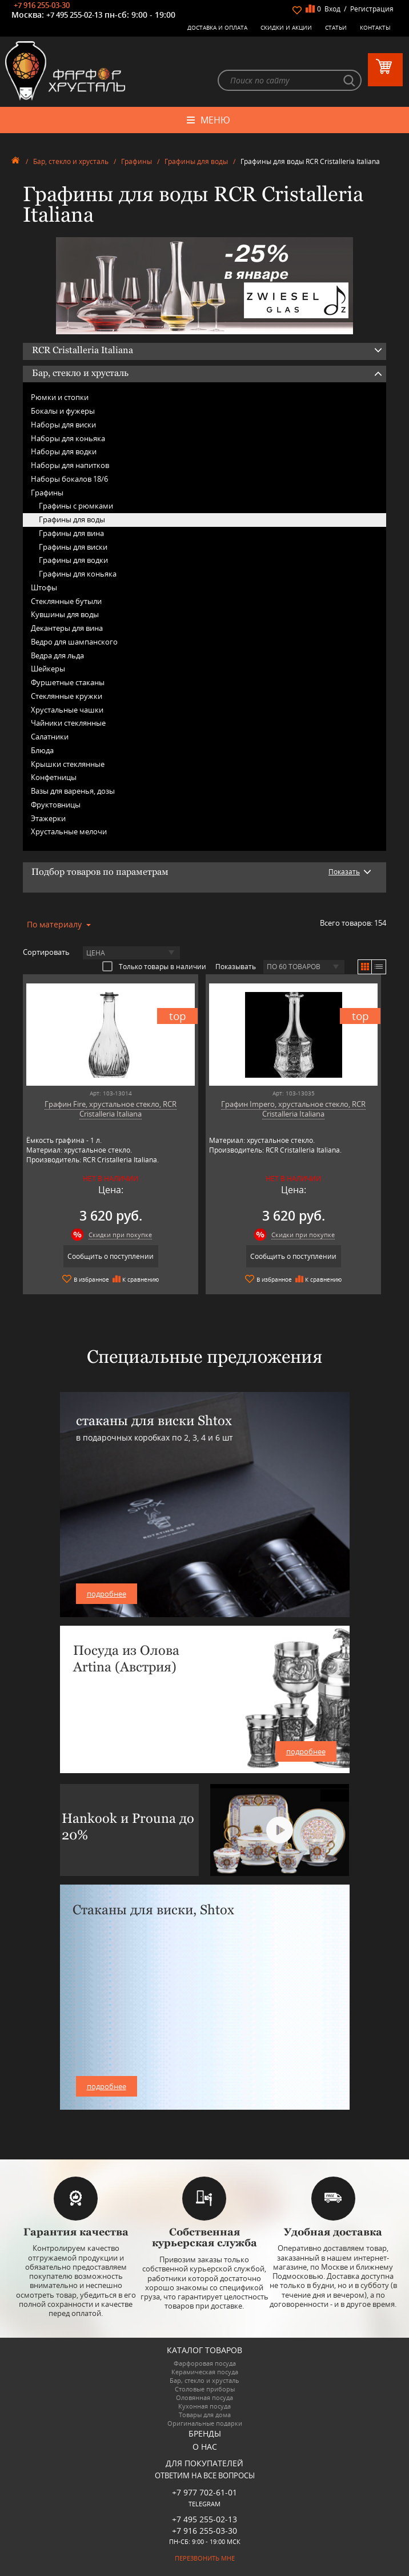 Image resolution: width=409 pixels, height=2576 pixels. Describe the element at coordinates (110, 1257) in the screenshot. I see `Сообщить о поступлении` at that location.